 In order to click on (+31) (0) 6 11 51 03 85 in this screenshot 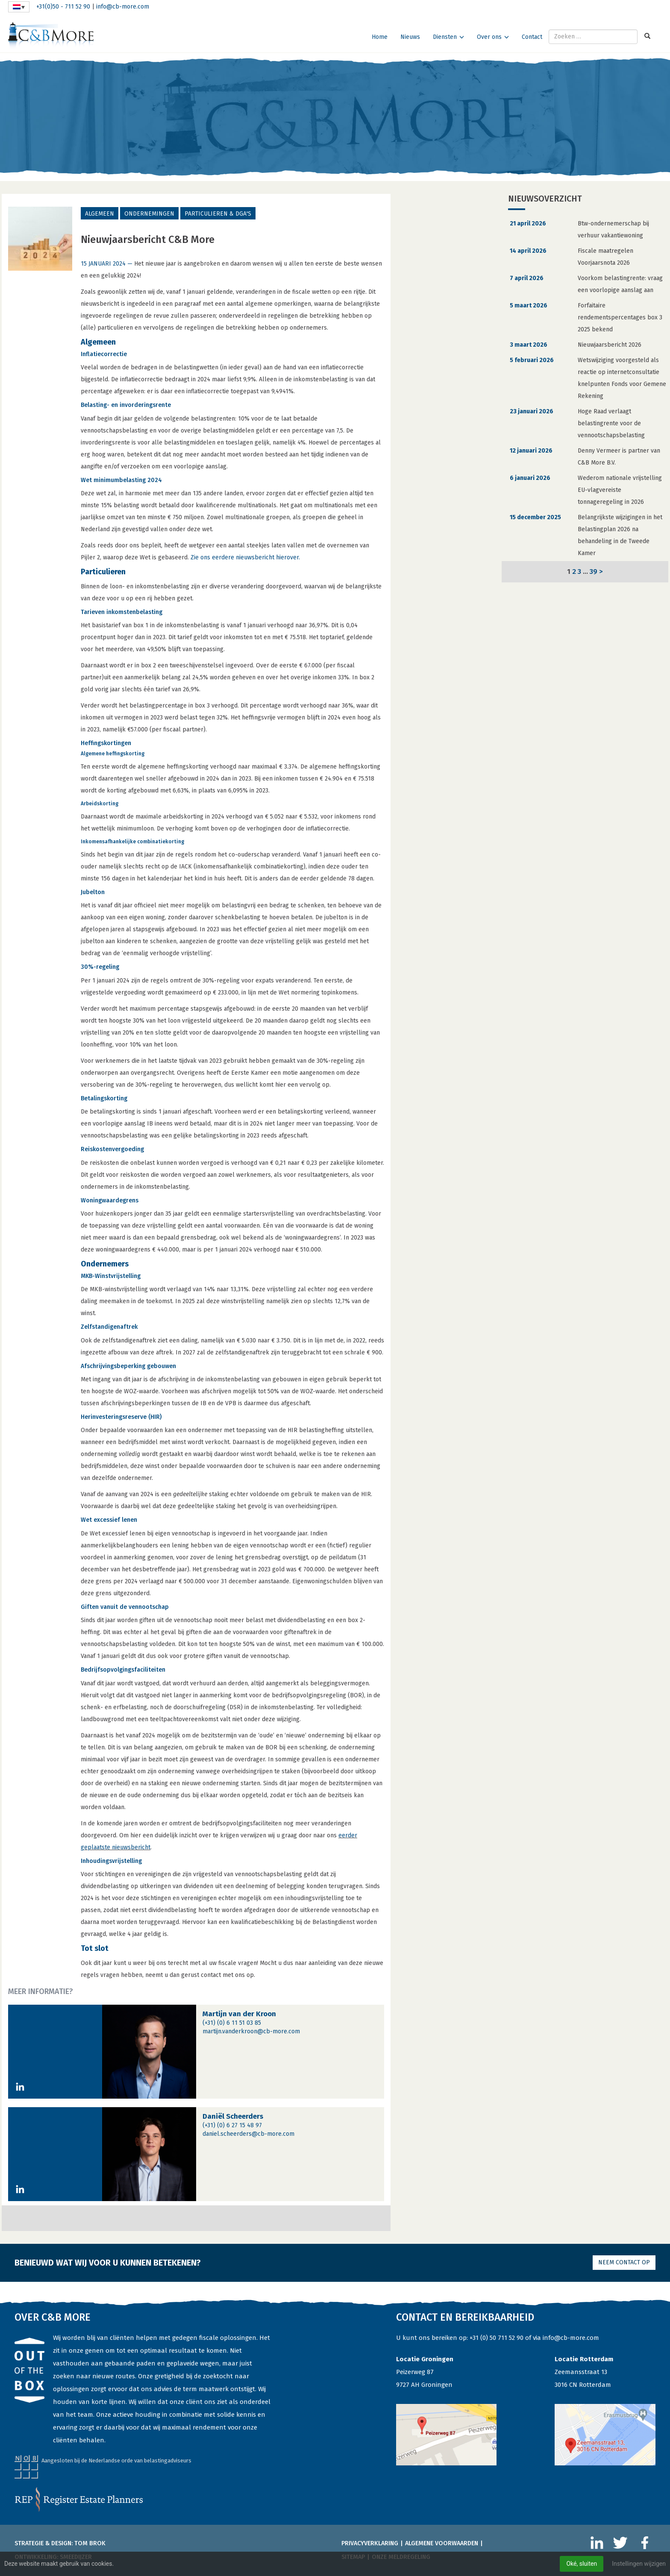, I will do `click(232, 2022)`.